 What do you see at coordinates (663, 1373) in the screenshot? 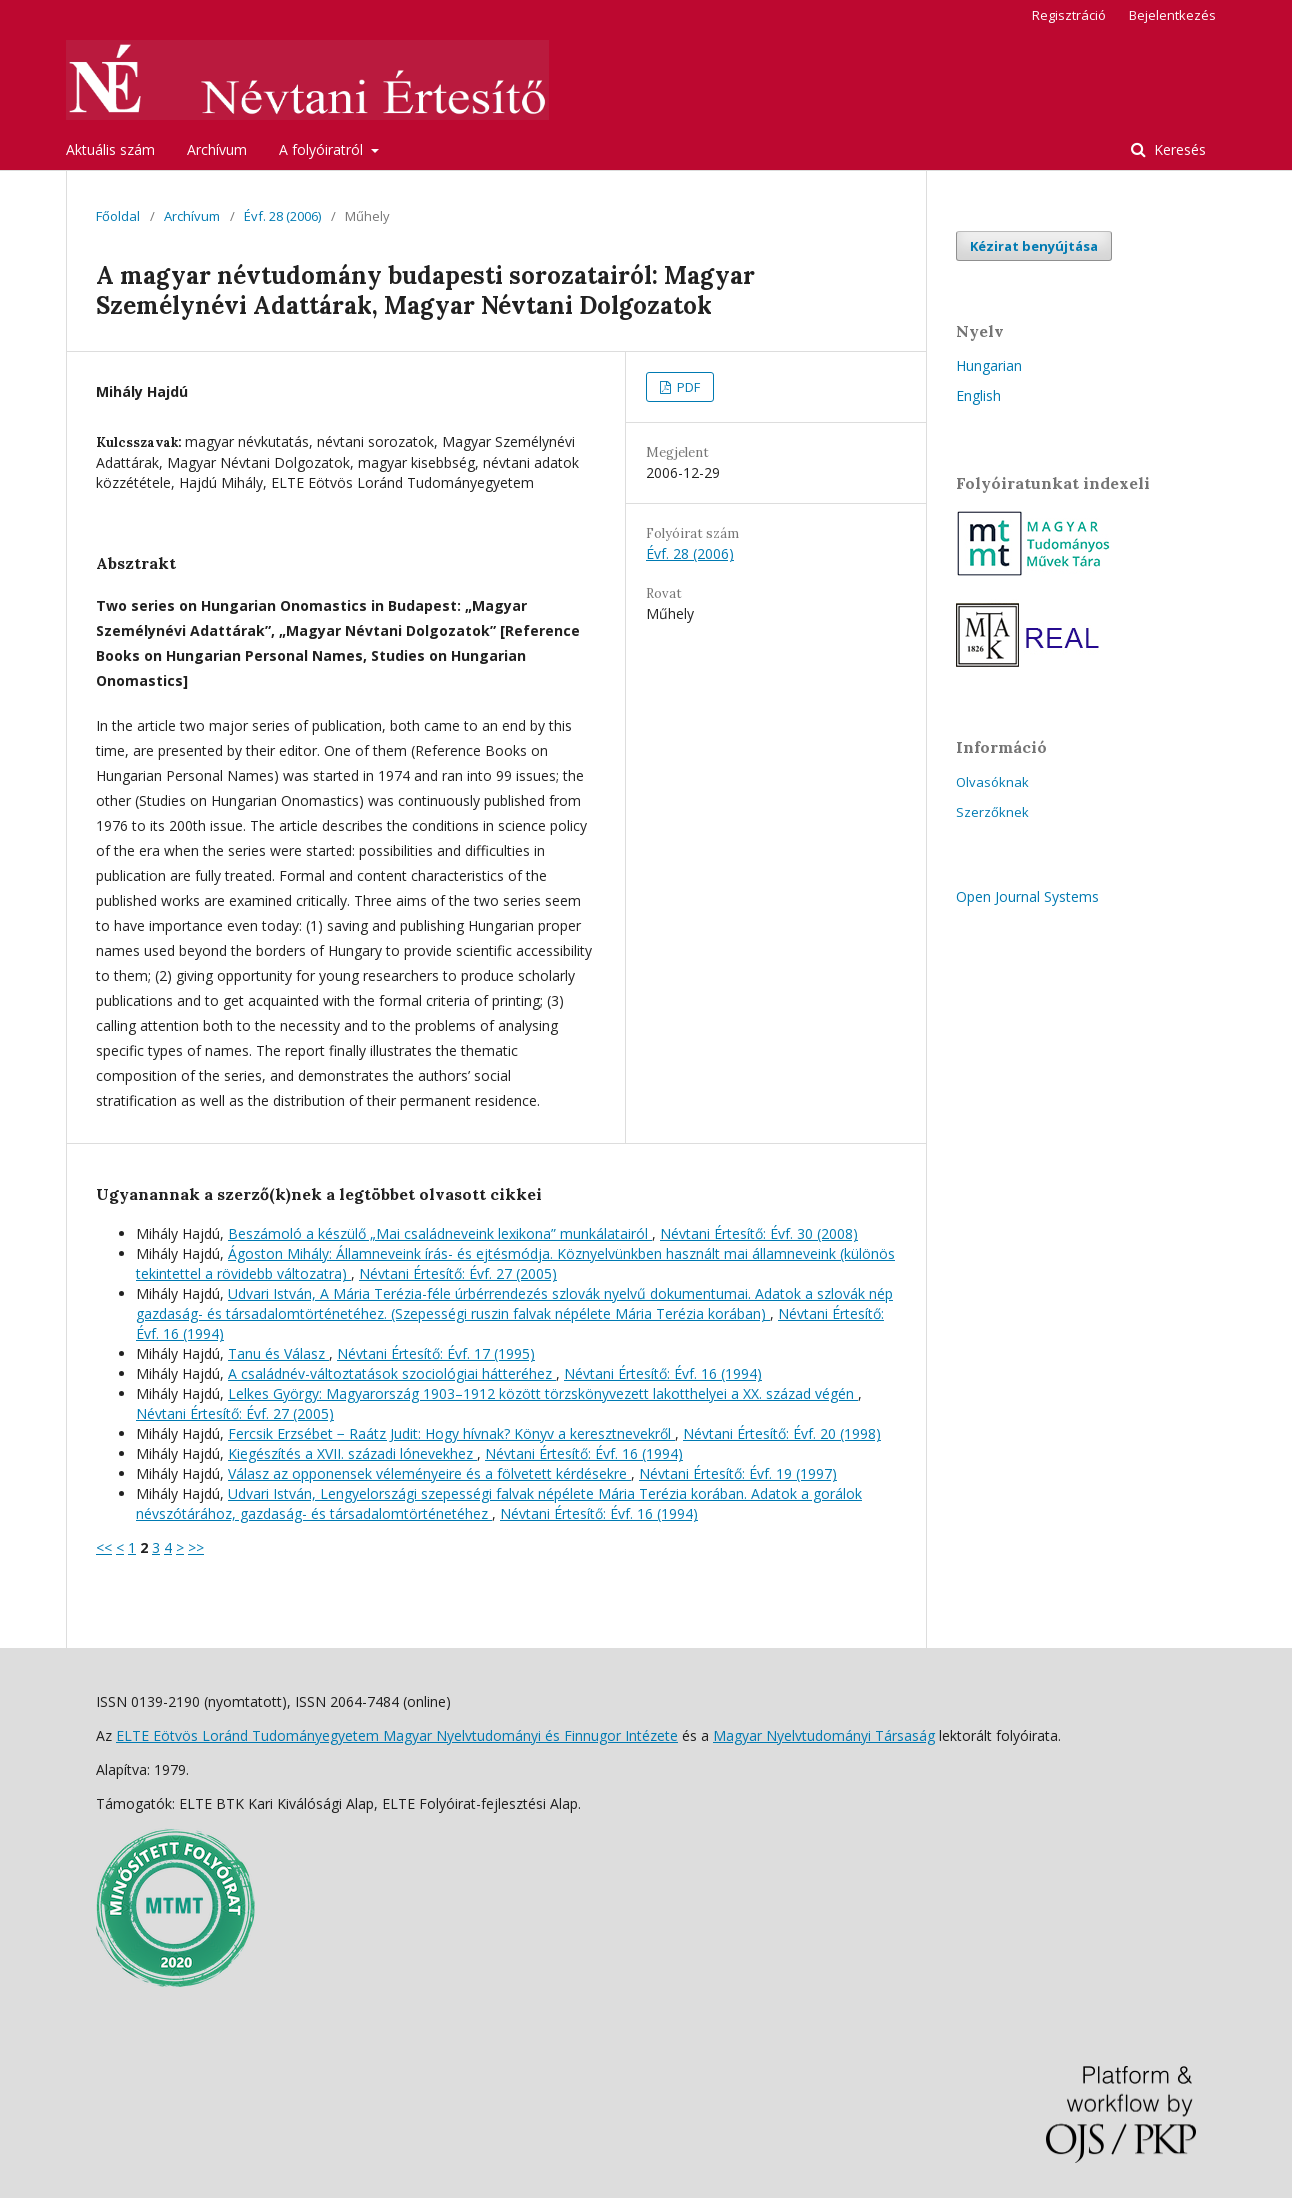
I see `Névtani Értesítő: Évf. 16 (1994)` at bounding box center [663, 1373].